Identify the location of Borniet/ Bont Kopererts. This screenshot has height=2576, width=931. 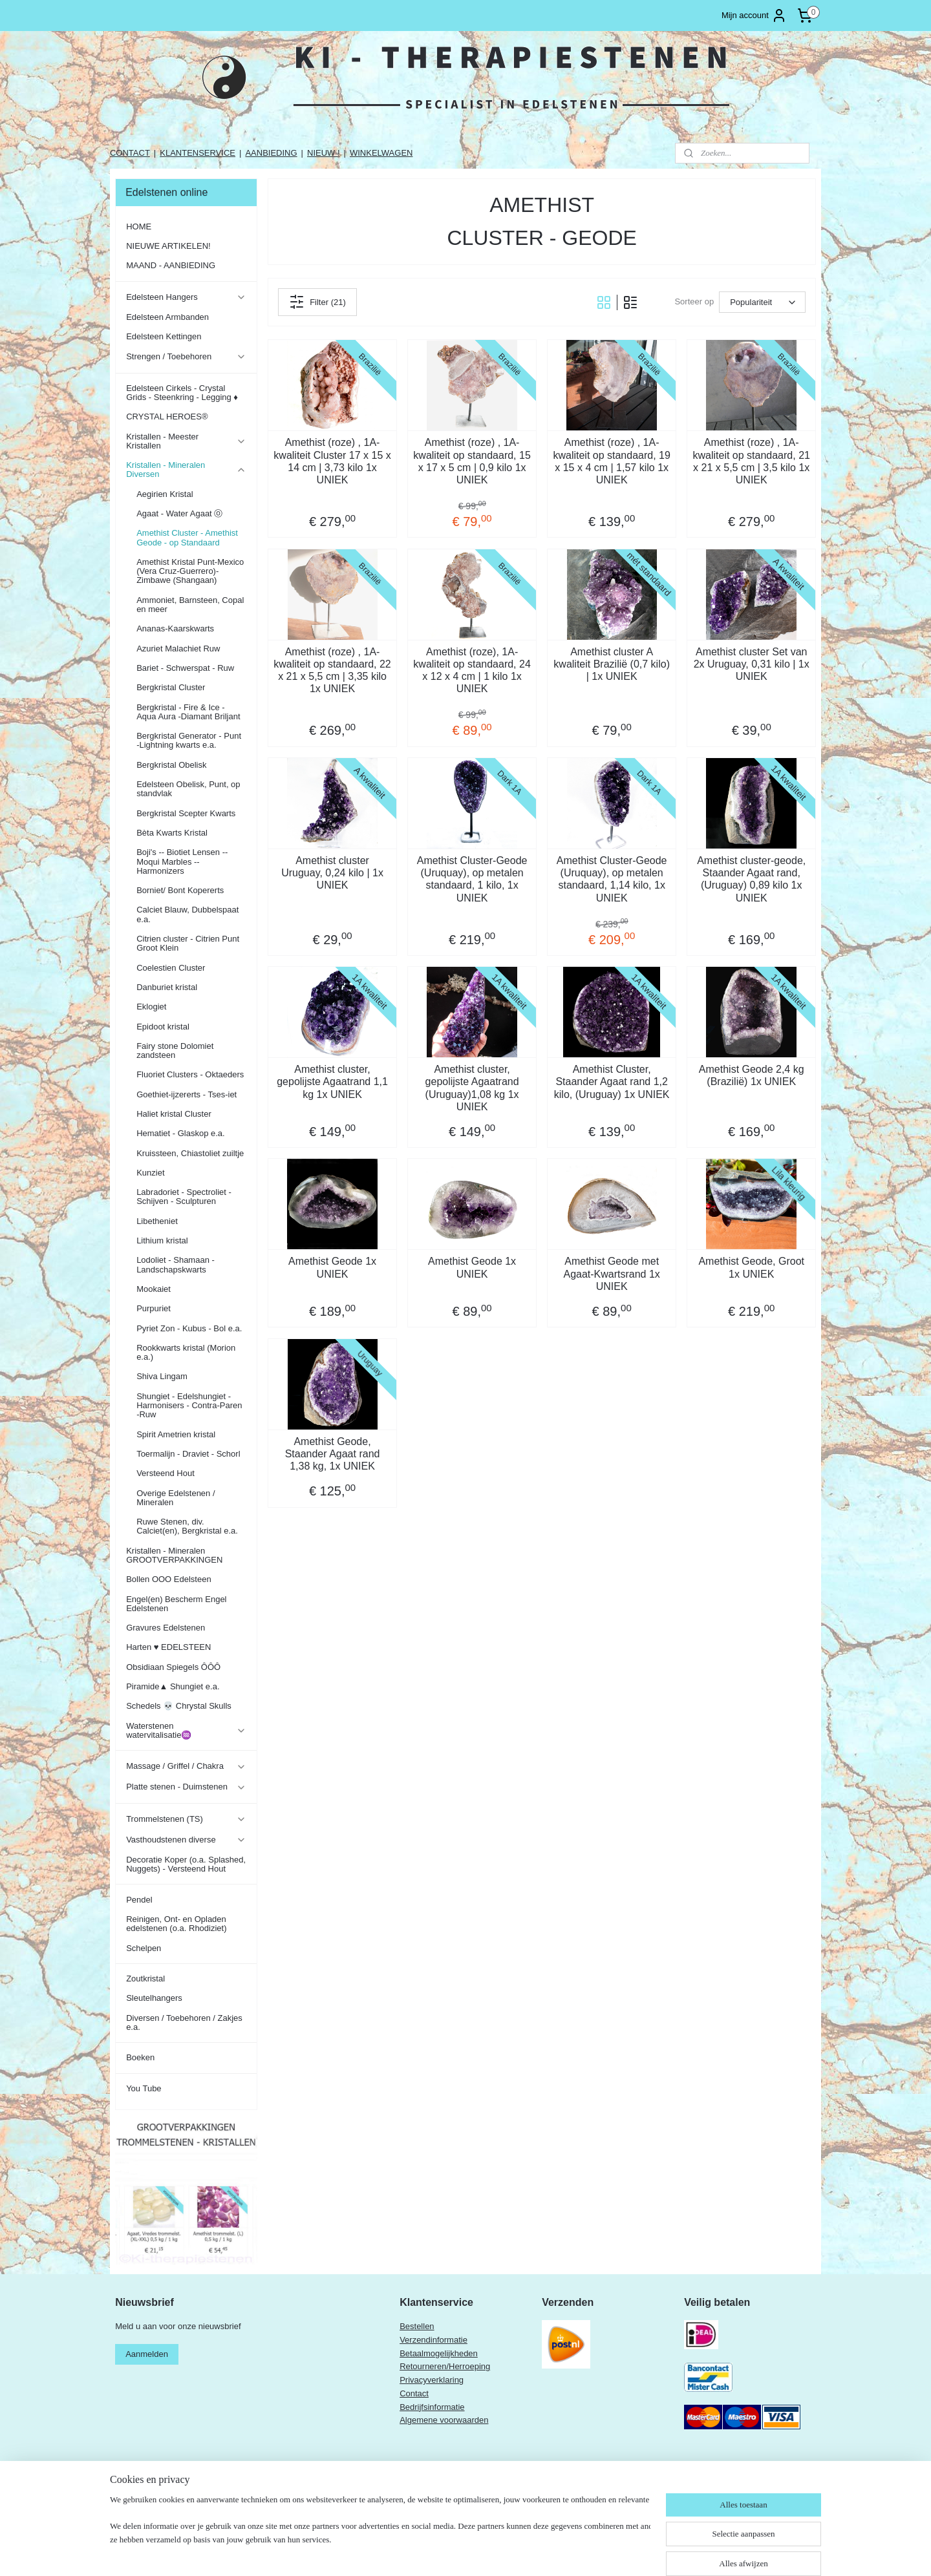
(180, 890).